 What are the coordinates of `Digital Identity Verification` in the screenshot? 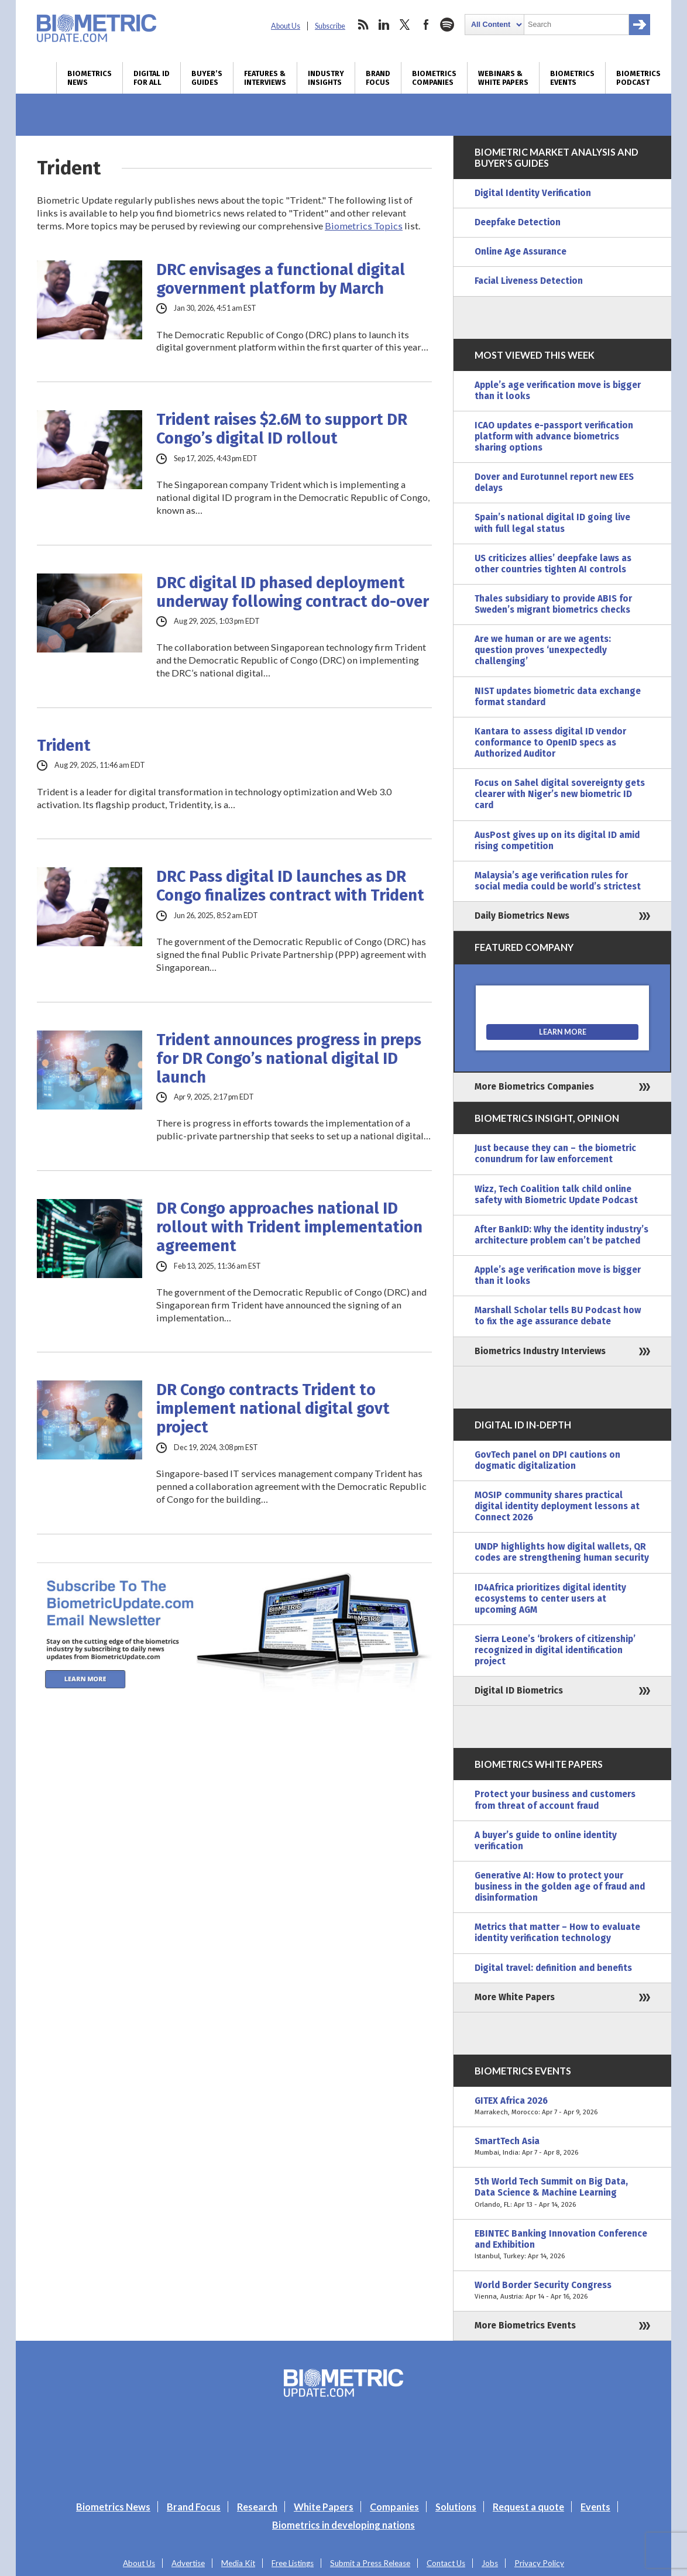 It's located at (533, 193).